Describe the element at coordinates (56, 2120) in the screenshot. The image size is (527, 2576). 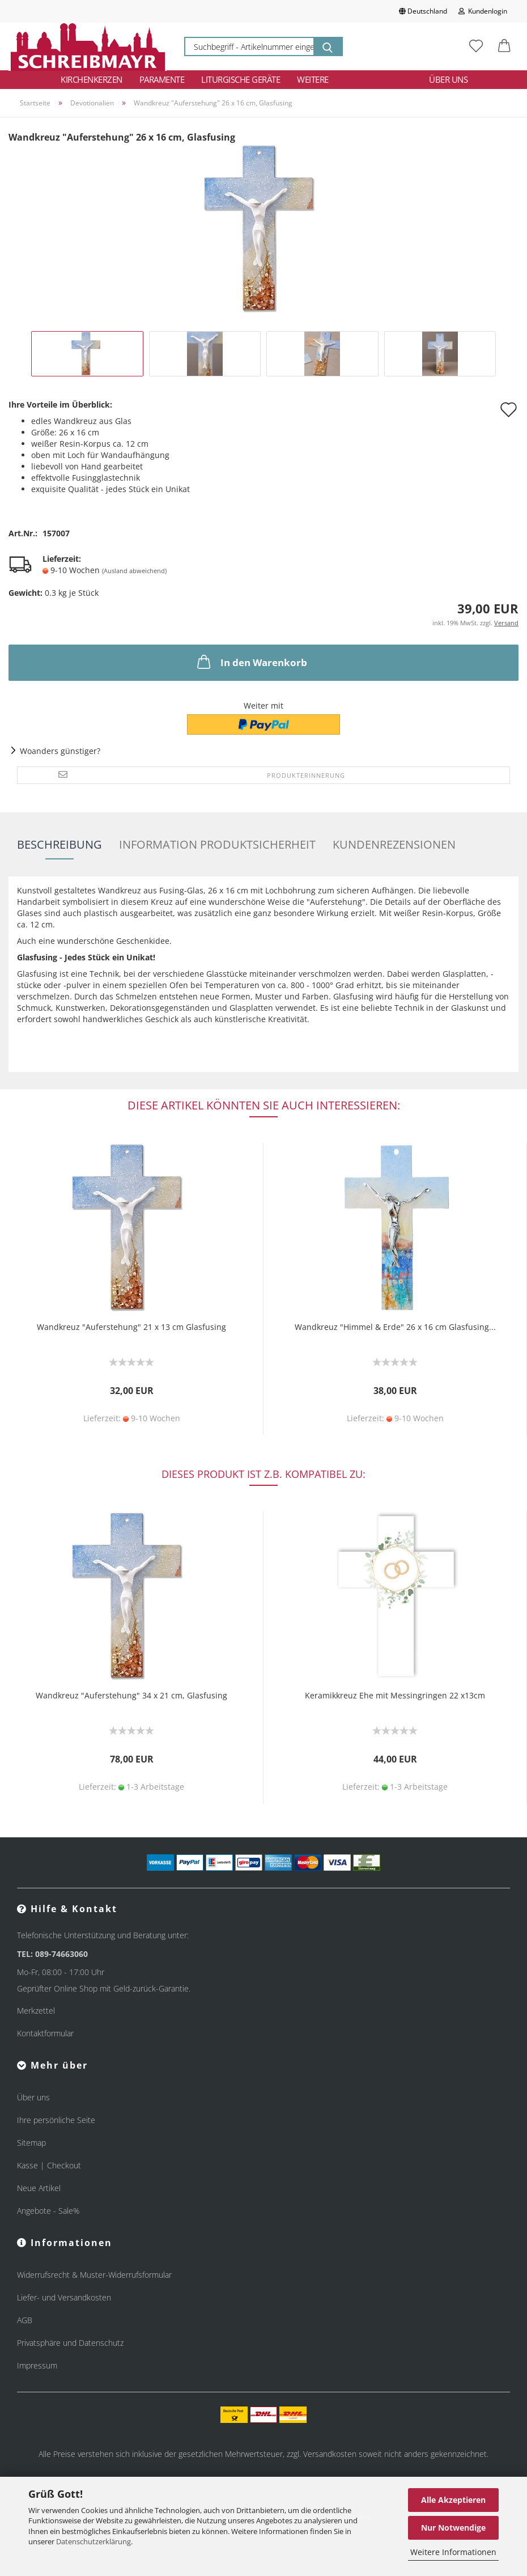
I see `Ihre persönliche Seite` at that location.